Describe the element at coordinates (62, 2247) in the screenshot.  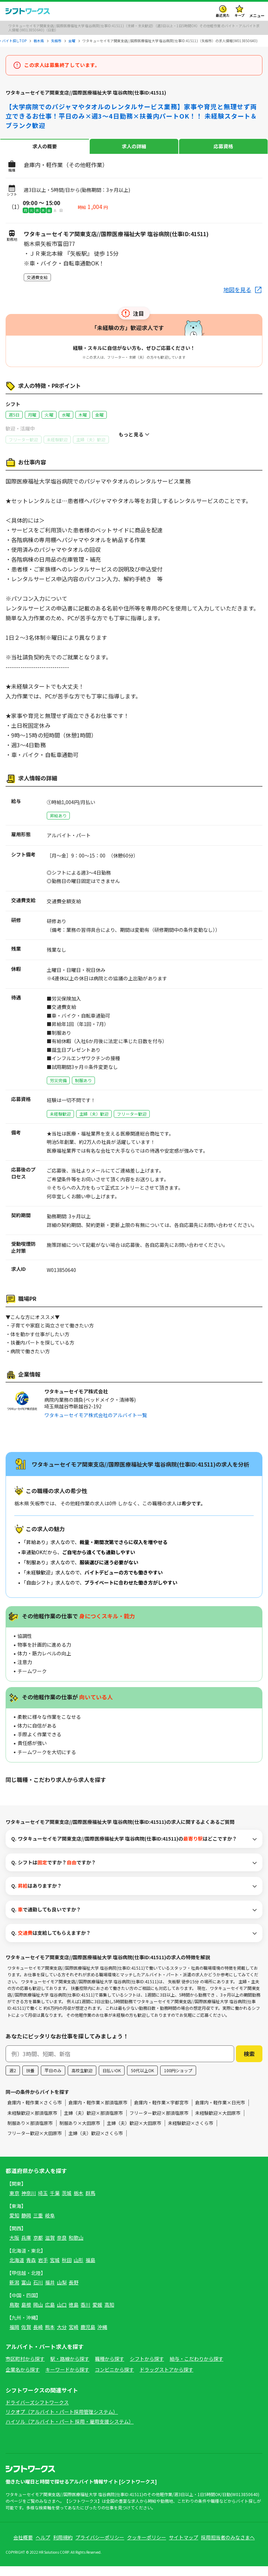
I see `奈良` at that location.